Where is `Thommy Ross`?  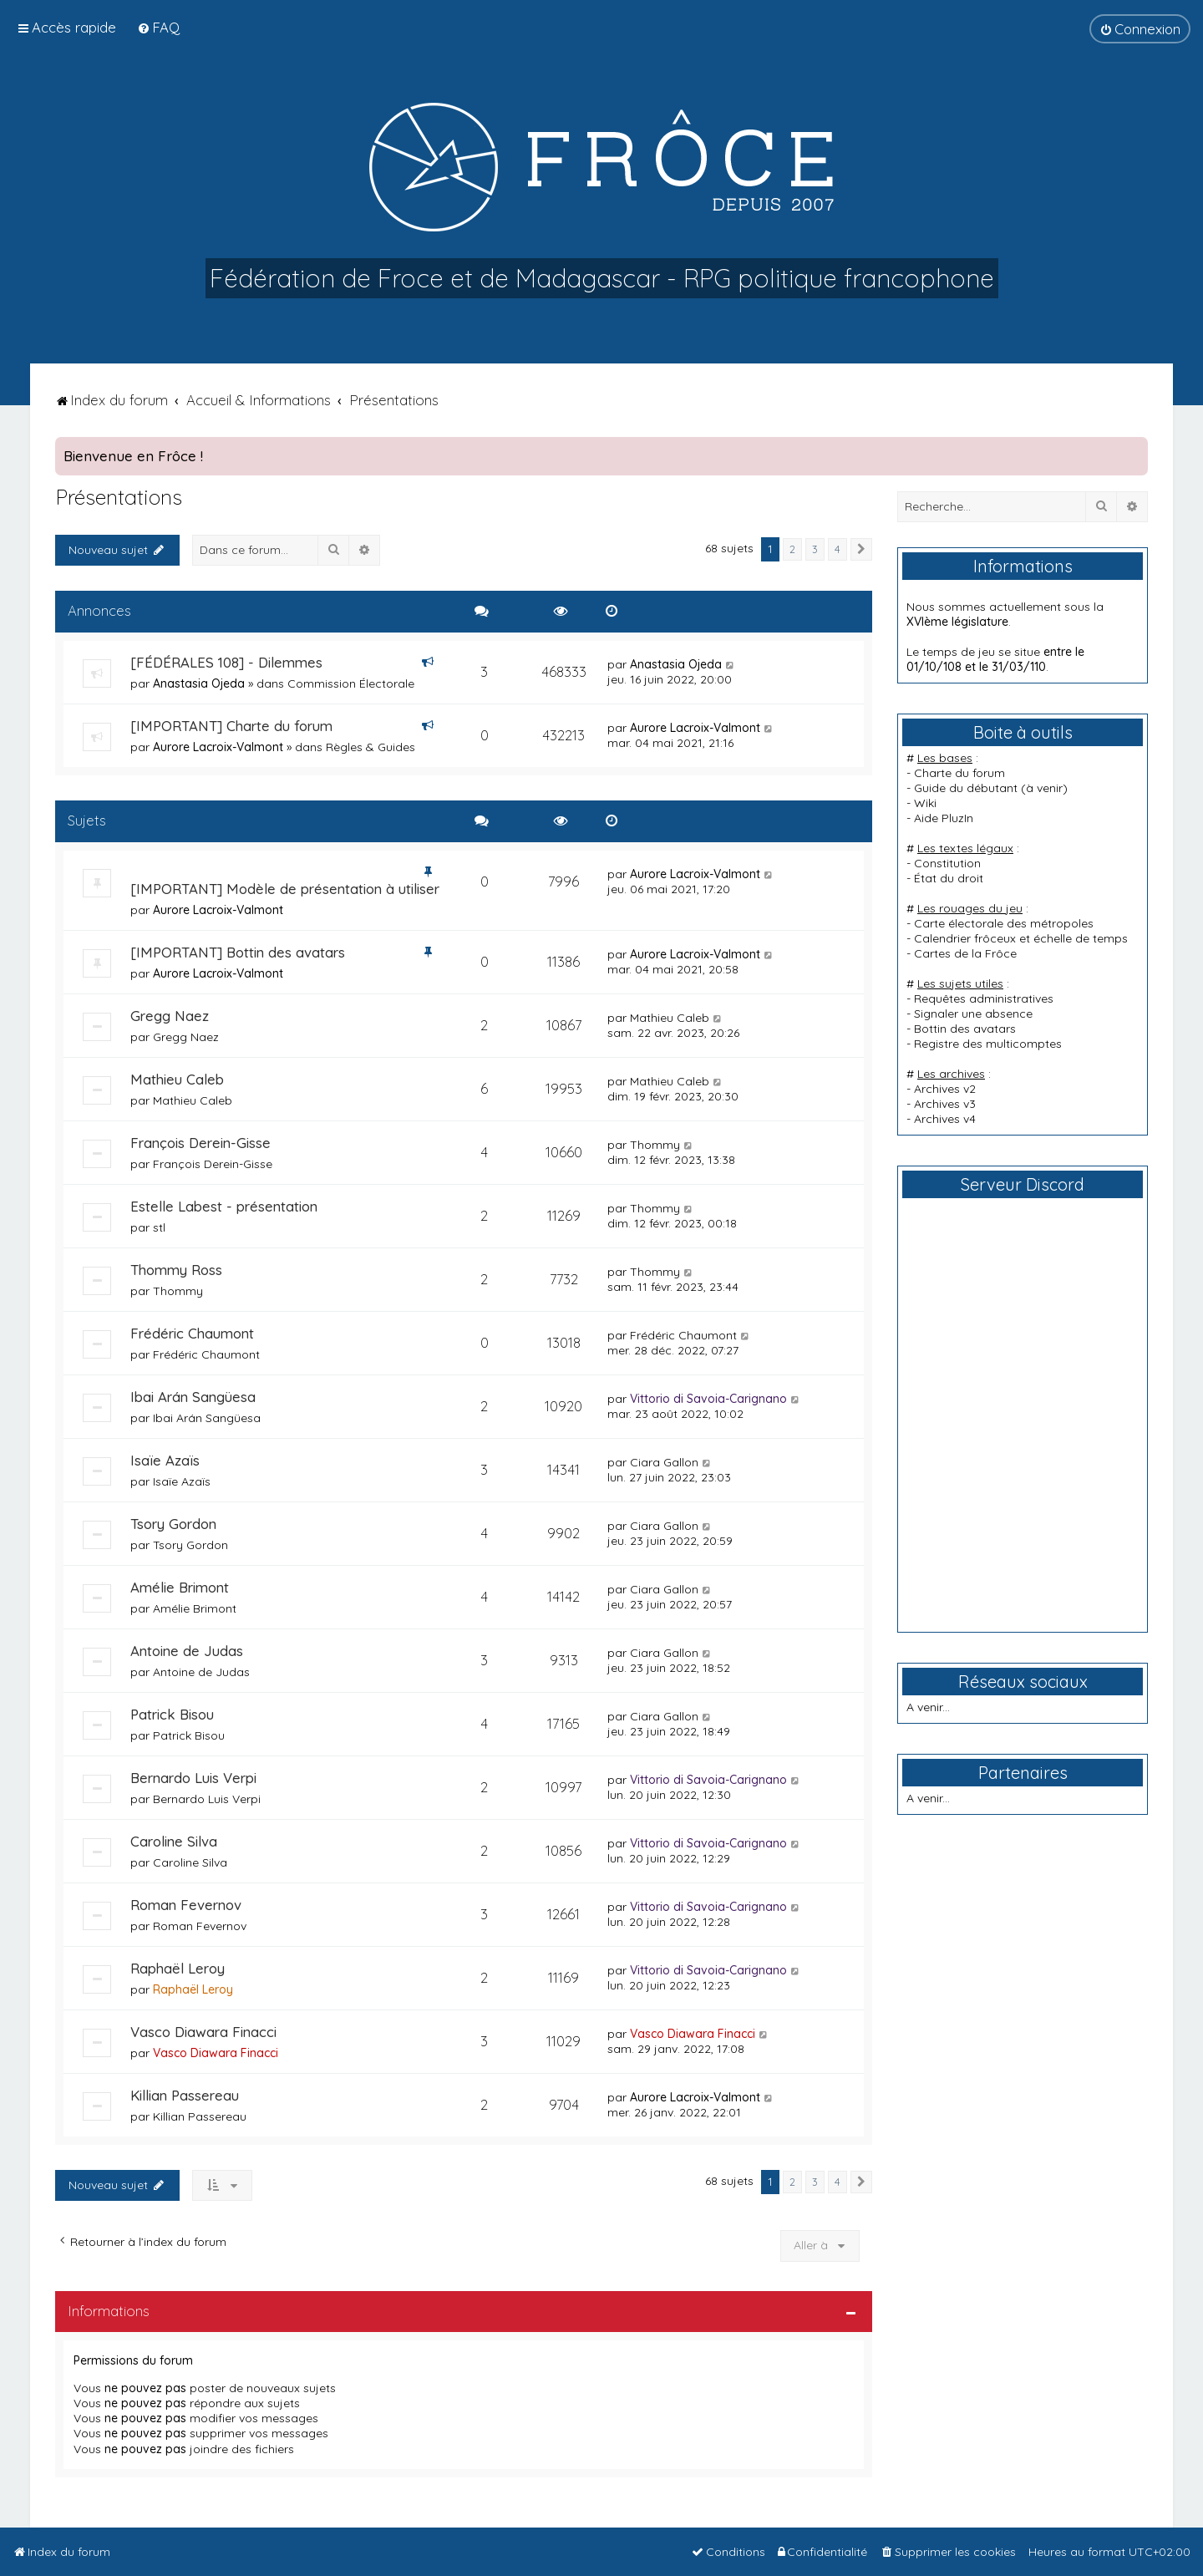
Thommy Ross is located at coordinates (176, 1269).